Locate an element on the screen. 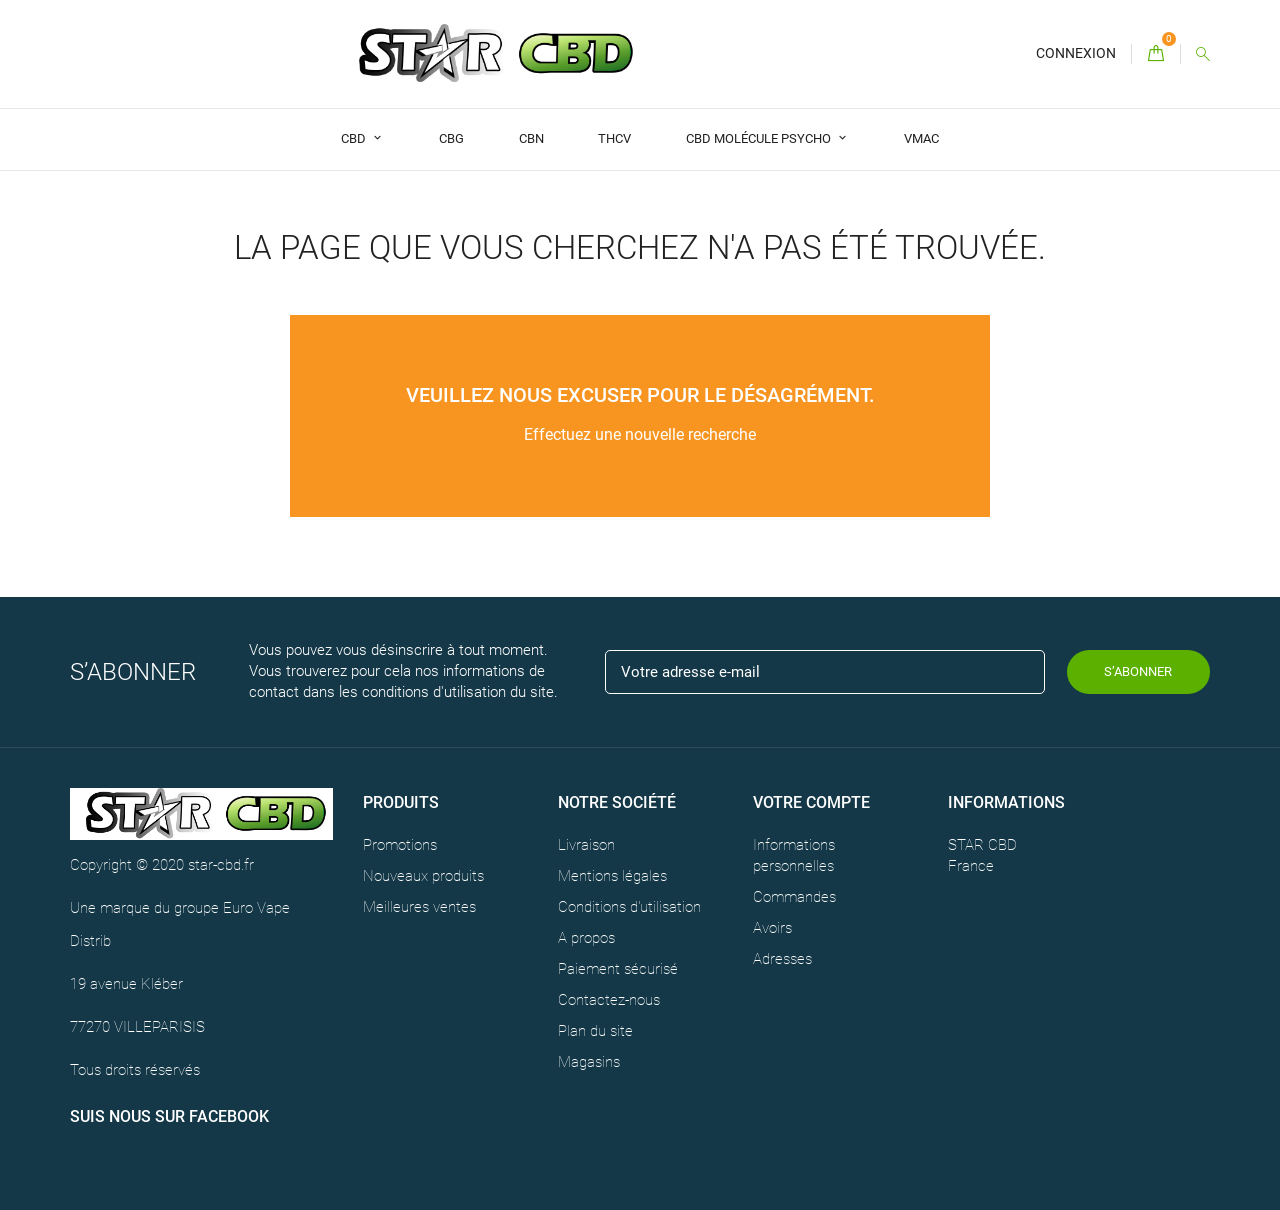  Promotions is located at coordinates (400, 845).